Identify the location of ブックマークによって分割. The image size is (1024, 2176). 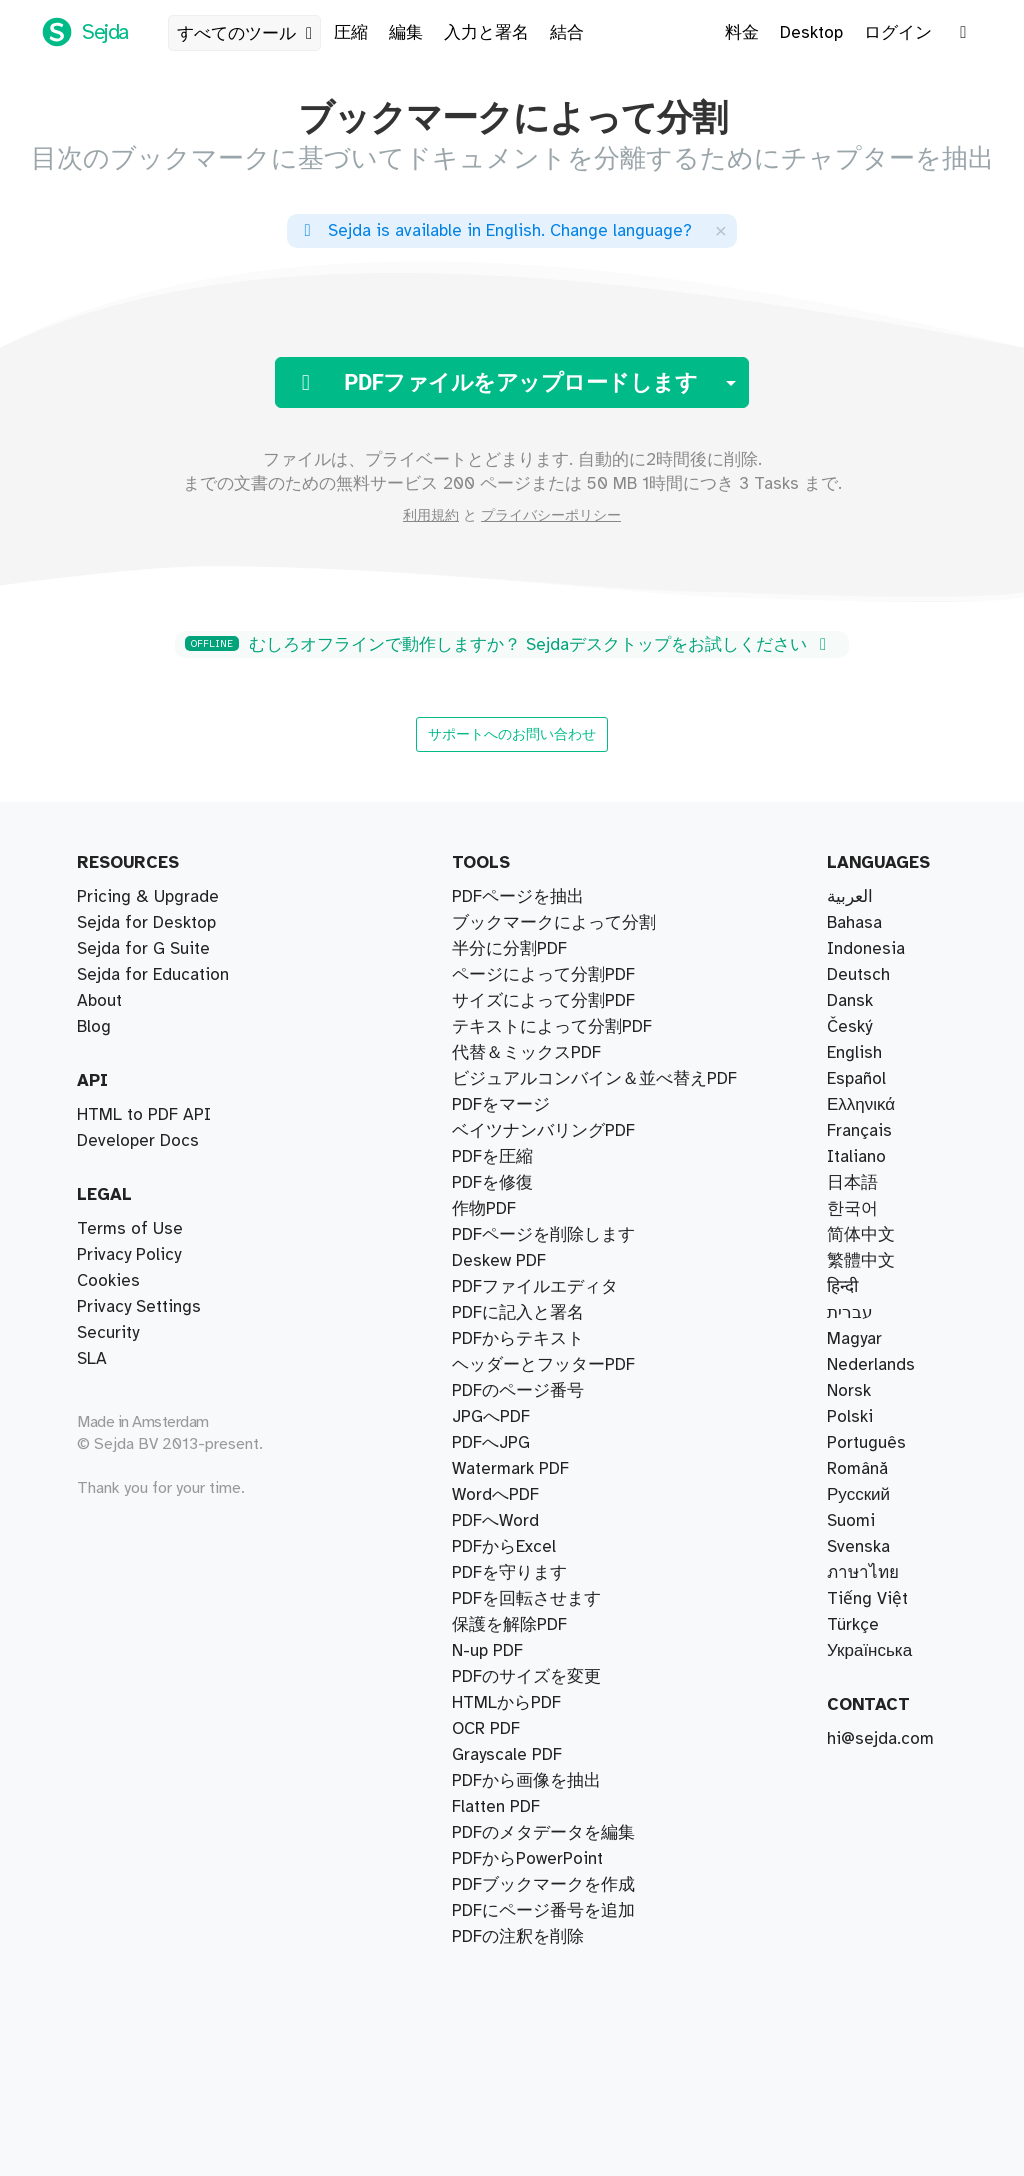
(554, 923).